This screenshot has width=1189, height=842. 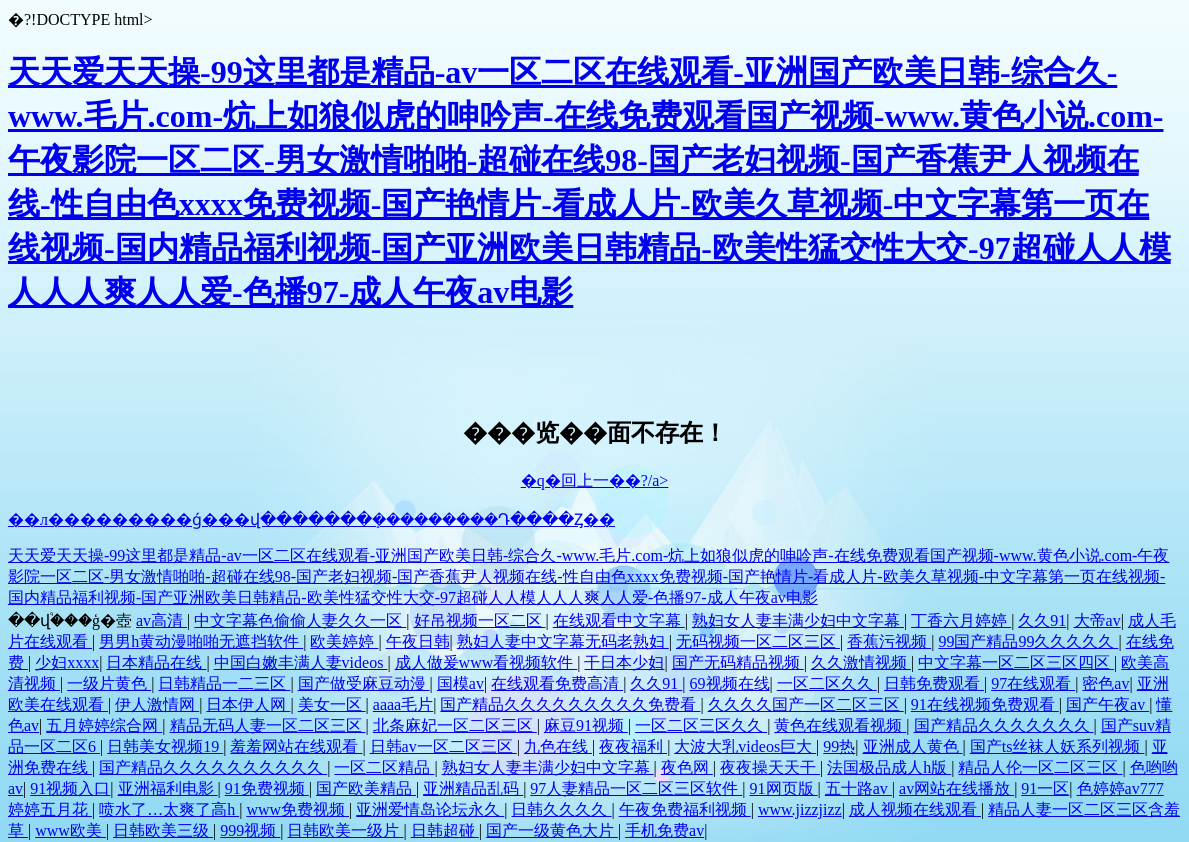 I want to click on 丁香六月婷婷, so click(x=961, y=620).